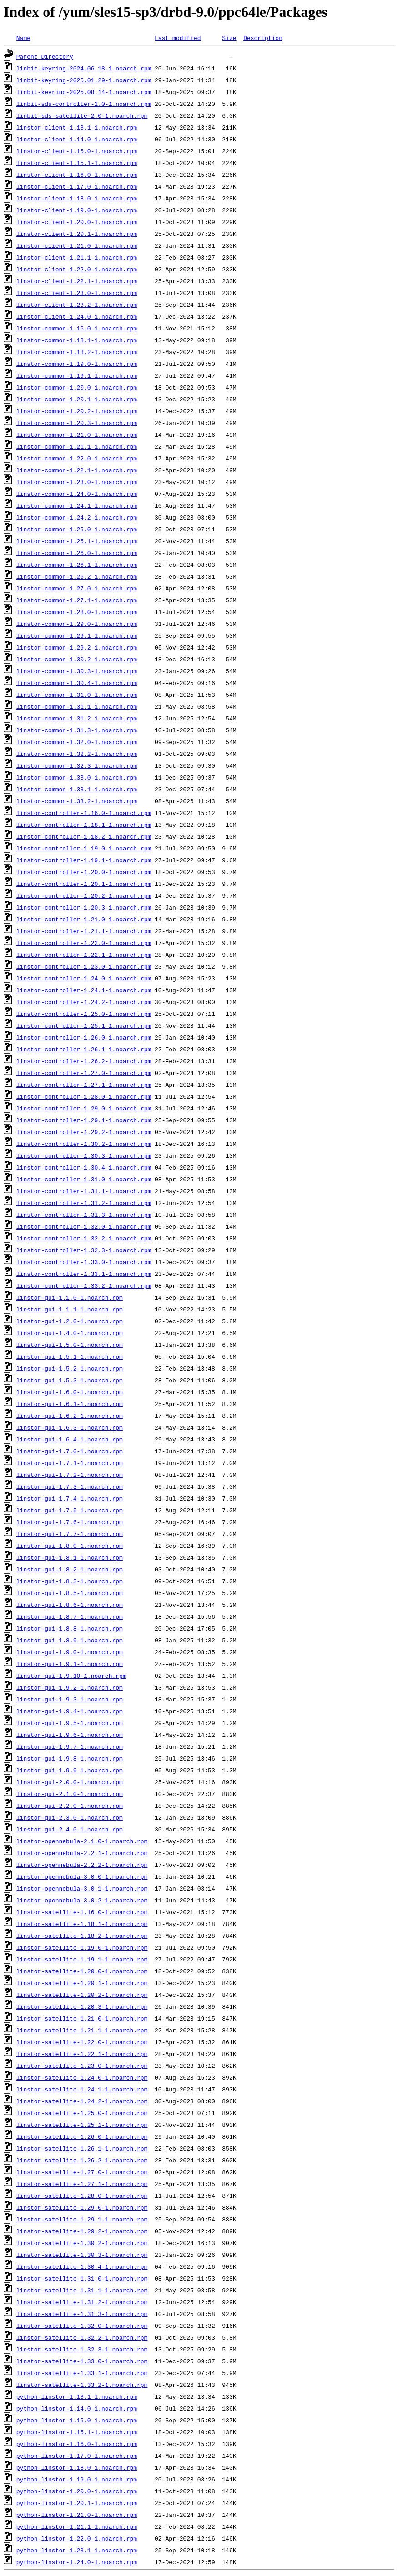 This screenshot has width=398, height=2576. I want to click on linstor-satellite-1.18.2-1.noarch.rpm, so click(82, 1935).